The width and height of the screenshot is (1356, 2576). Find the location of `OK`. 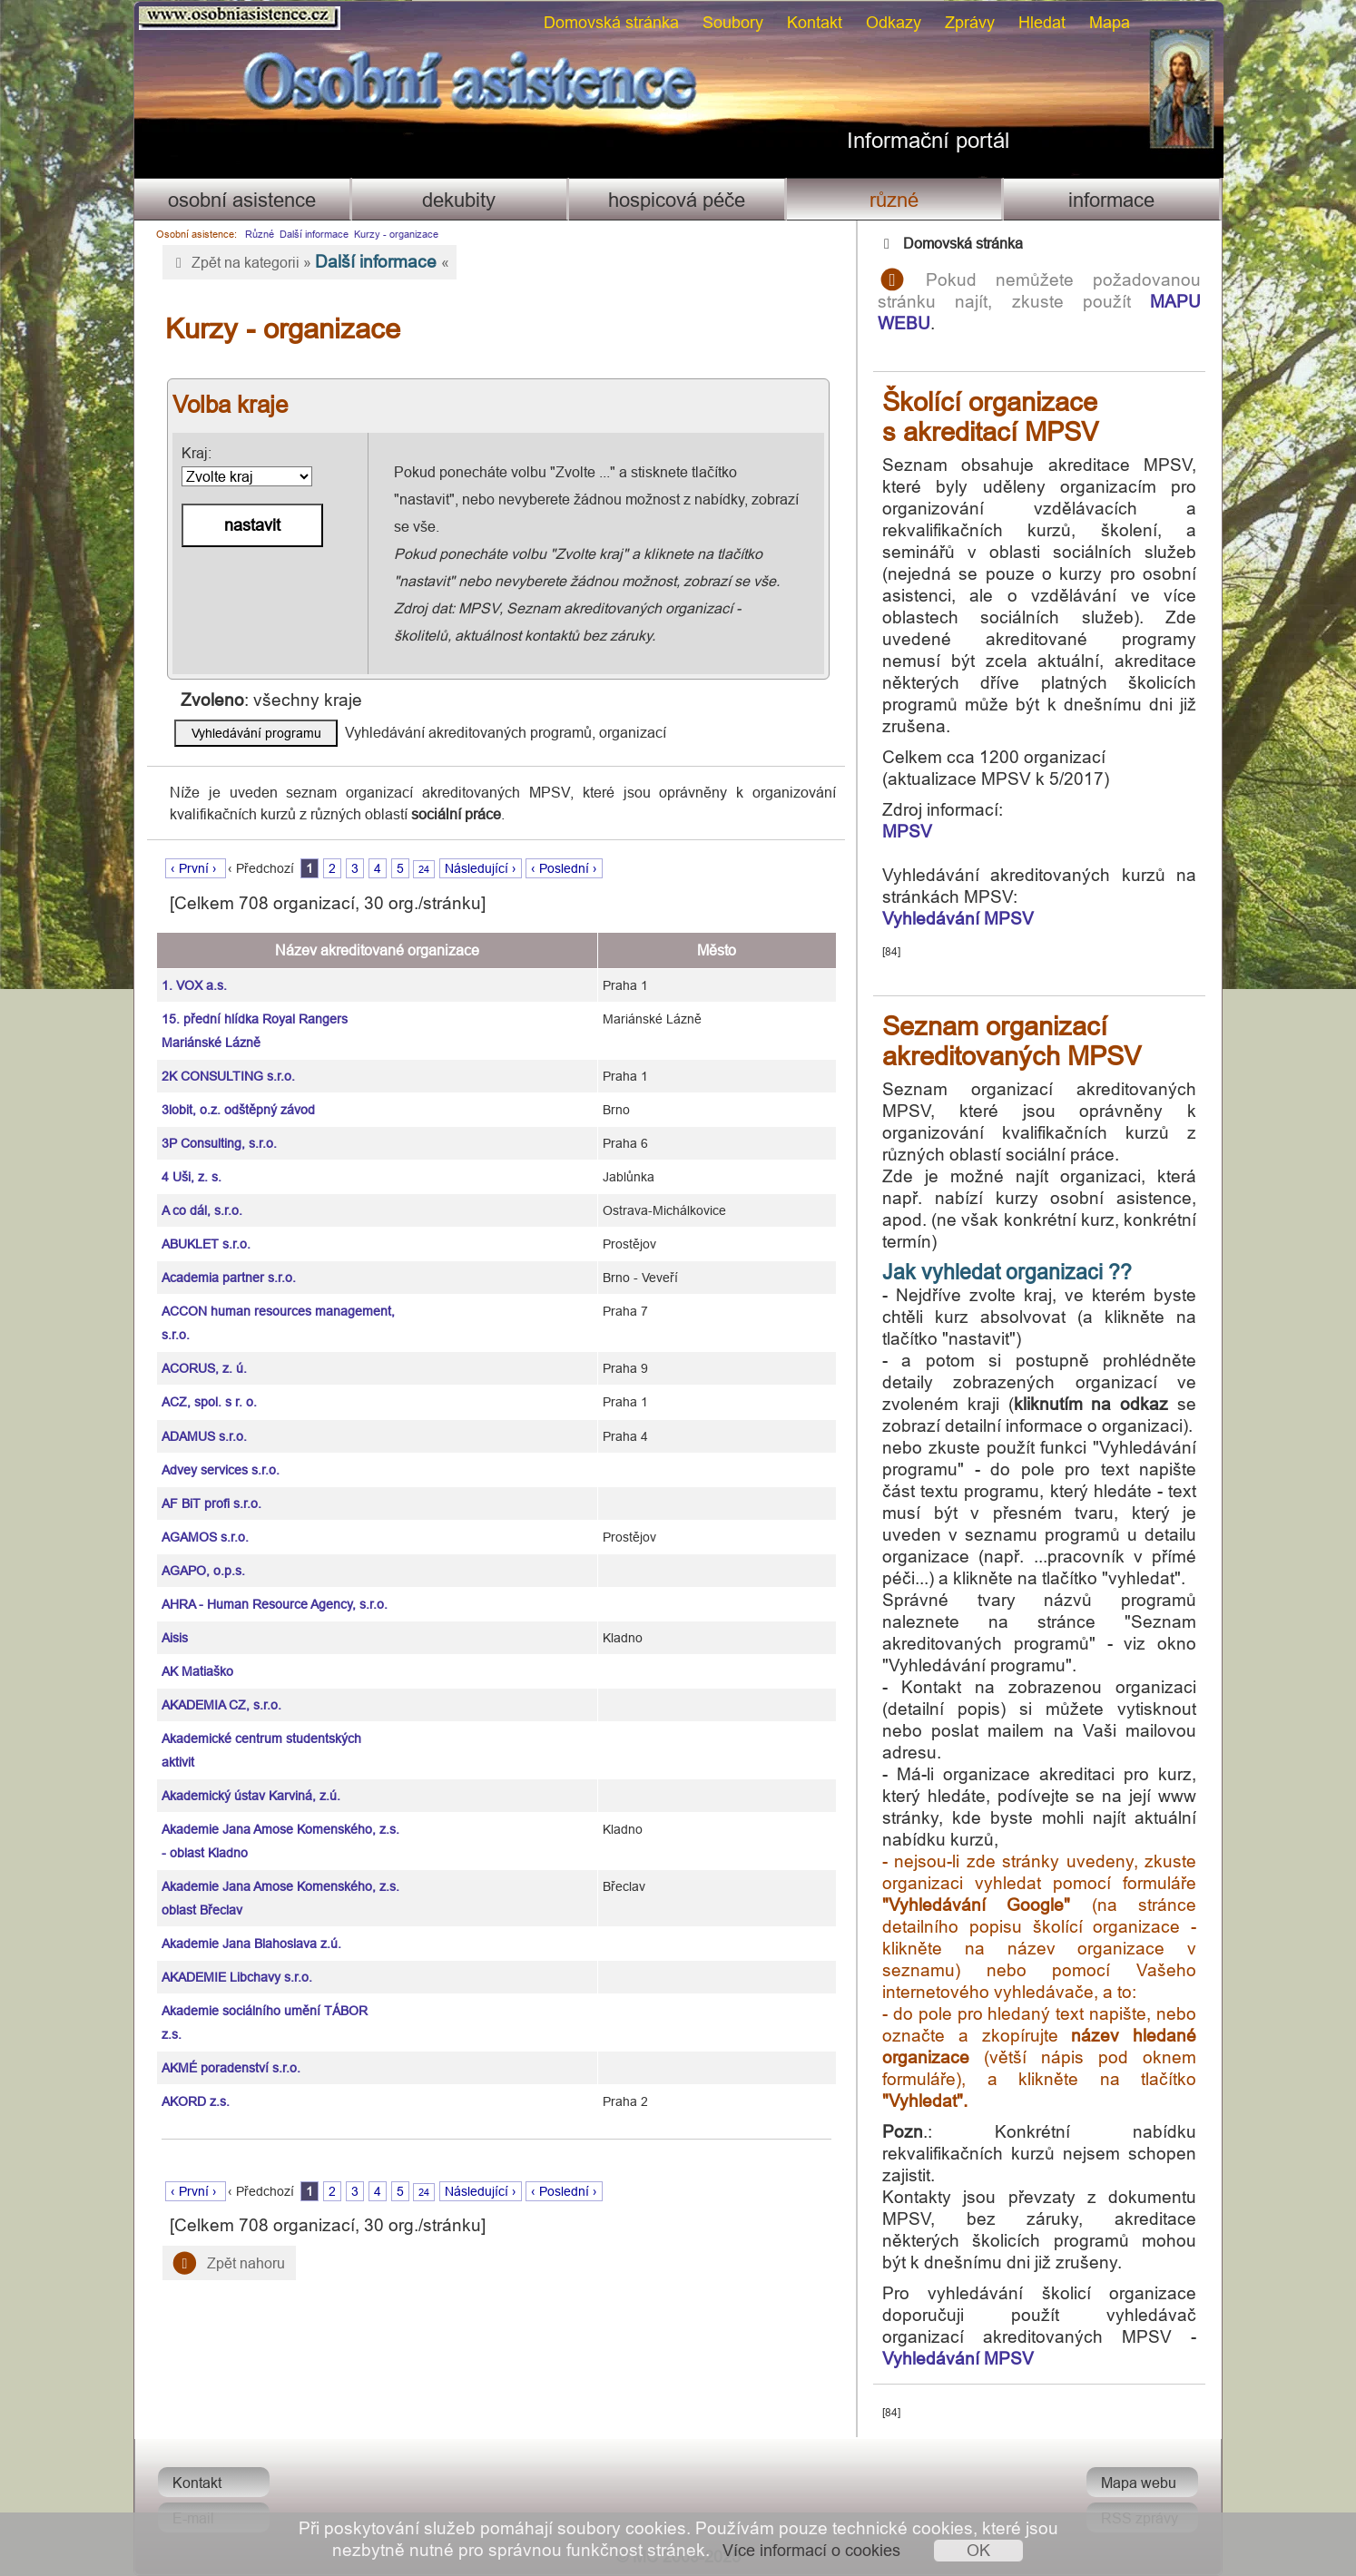

OK is located at coordinates (978, 2550).